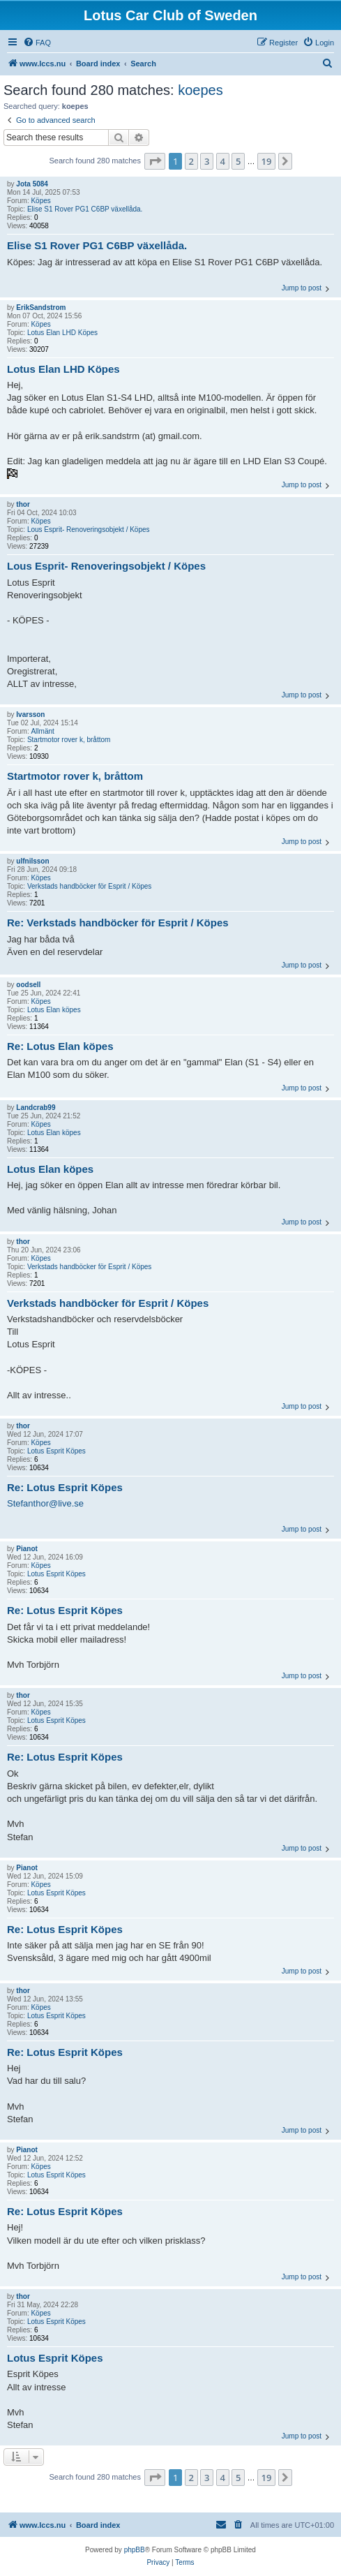 This screenshot has width=341, height=2576. I want to click on ErikSandstrom, so click(41, 307).